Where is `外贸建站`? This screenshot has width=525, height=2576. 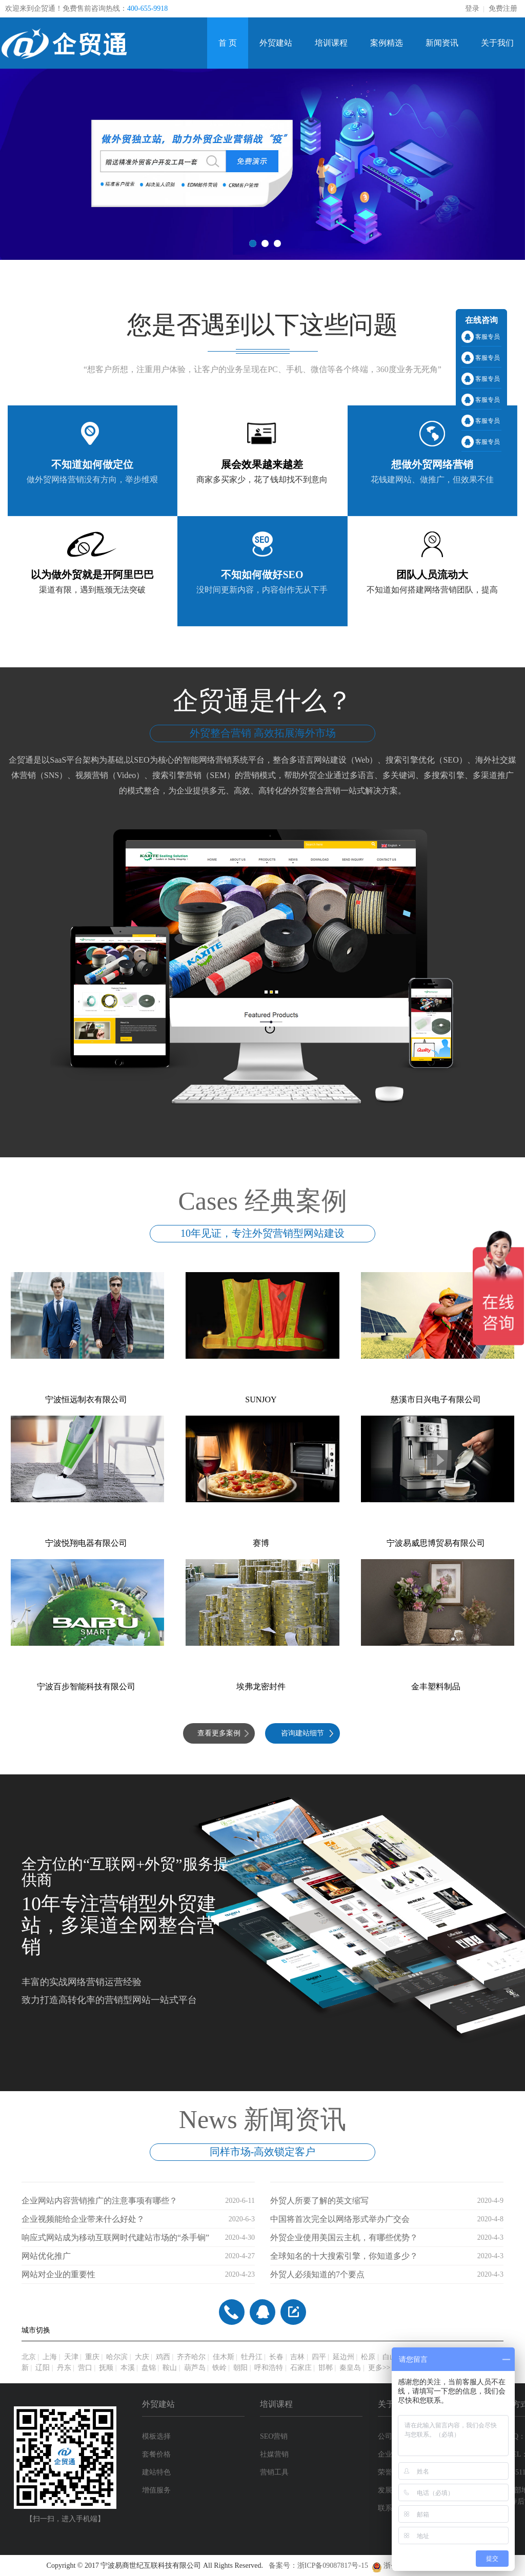
外贸建站 is located at coordinates (275, 42).